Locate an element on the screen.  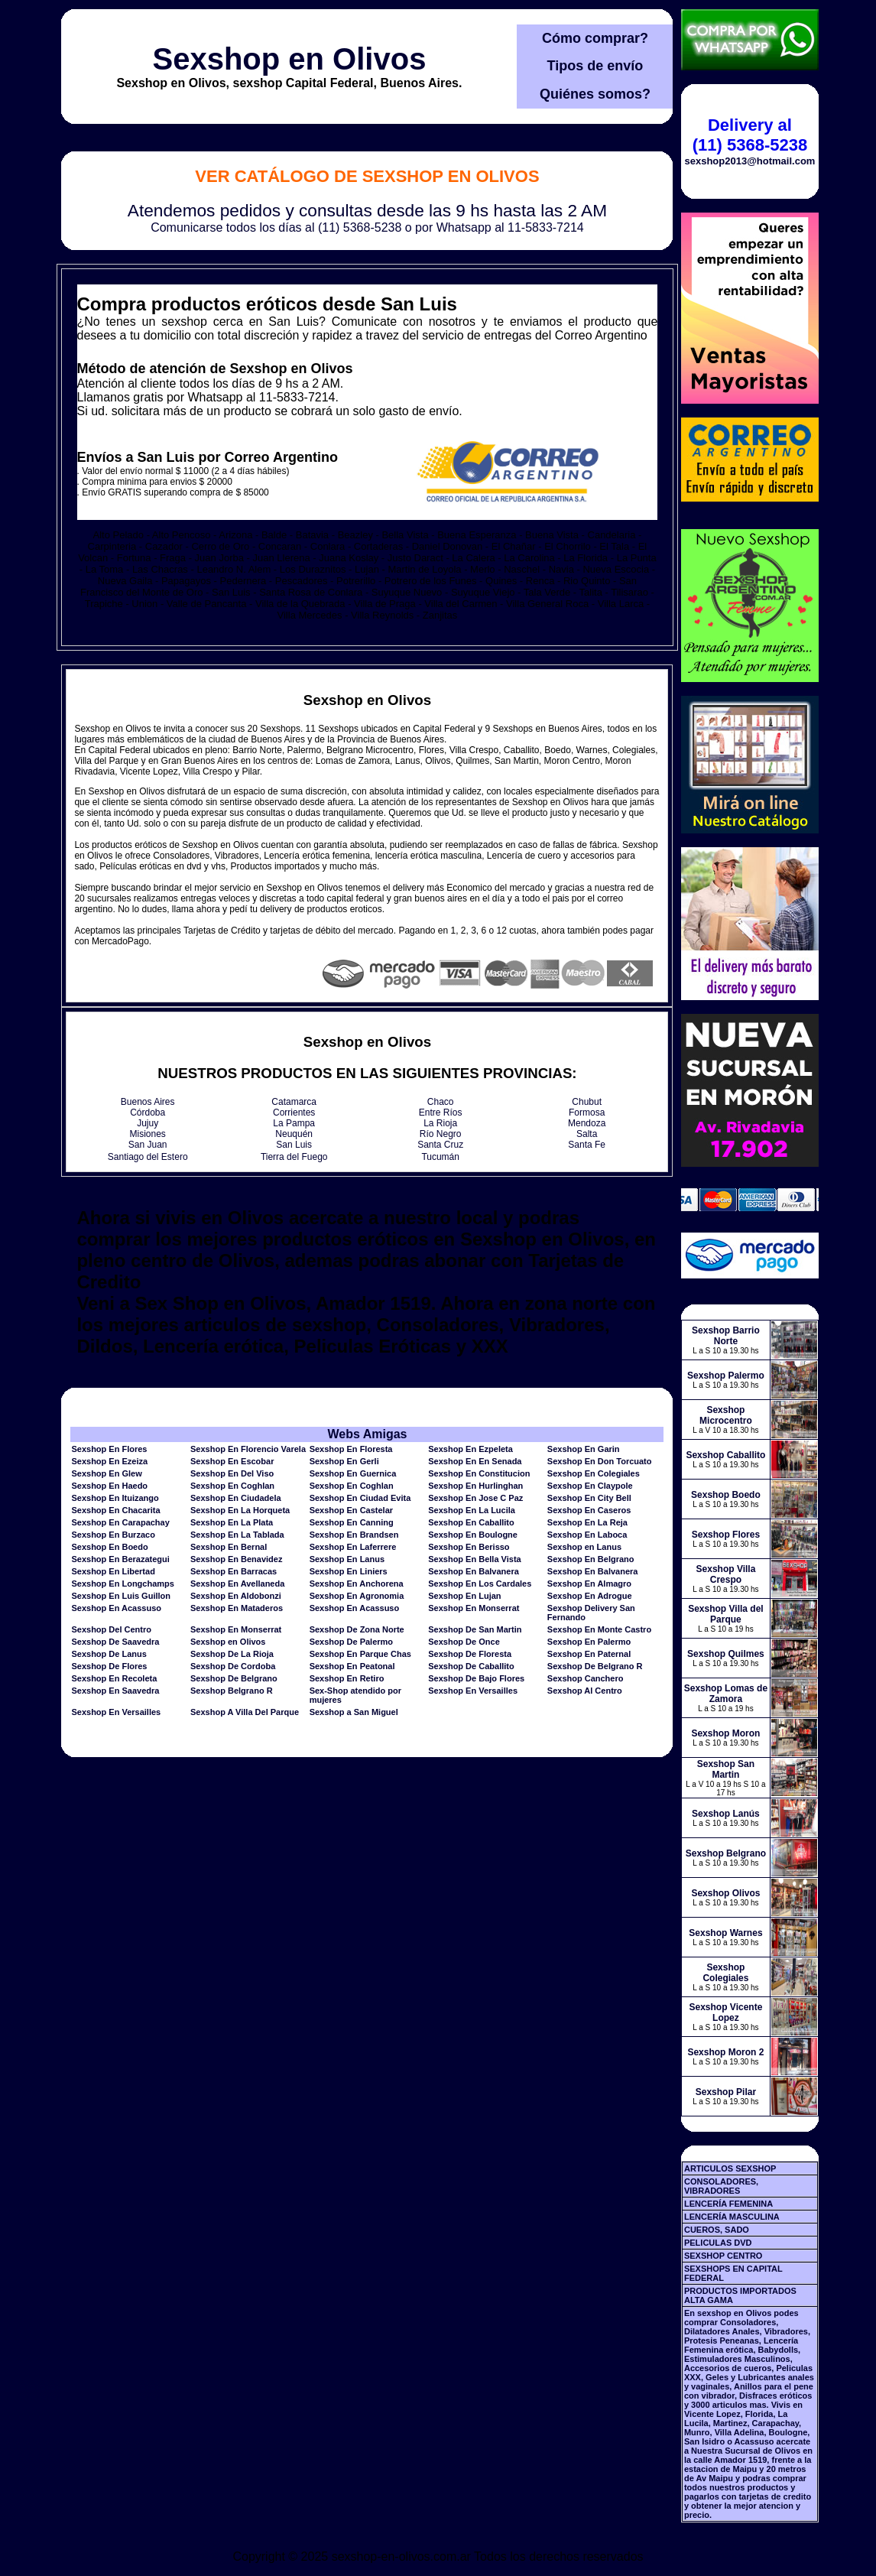
Sexshop En En Senada is located at coordinates (474, 1461).